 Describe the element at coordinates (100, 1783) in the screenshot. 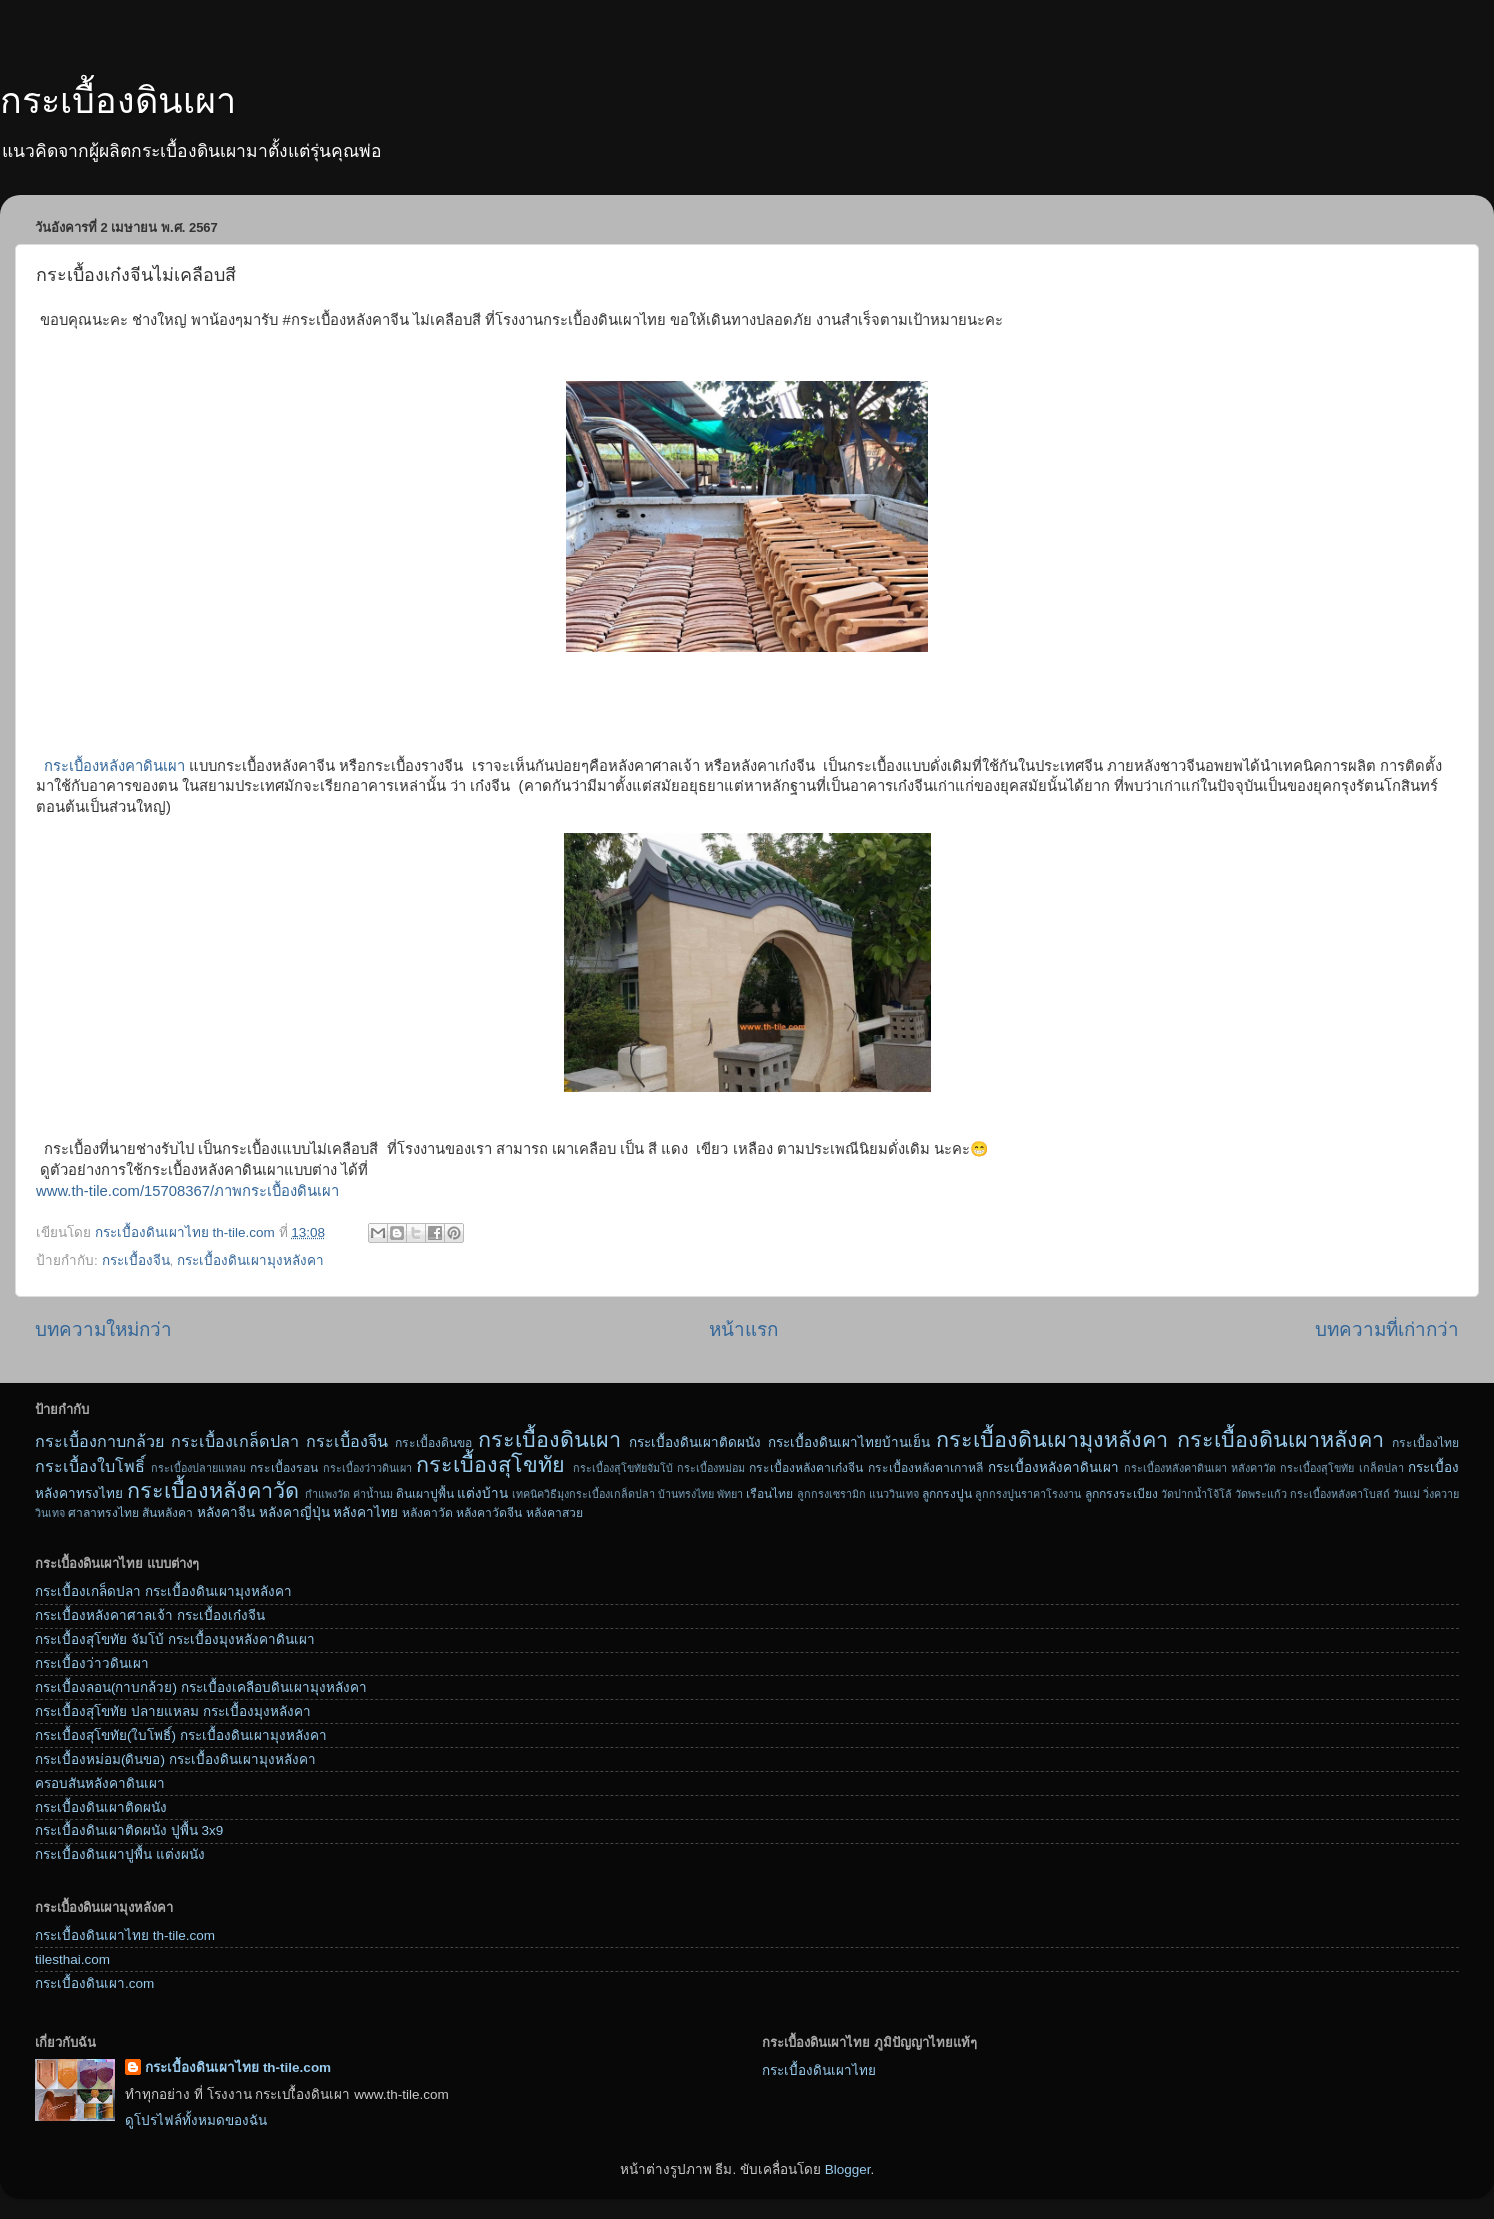

I see `ครอบสันหลังคาดินเผา` at that location.